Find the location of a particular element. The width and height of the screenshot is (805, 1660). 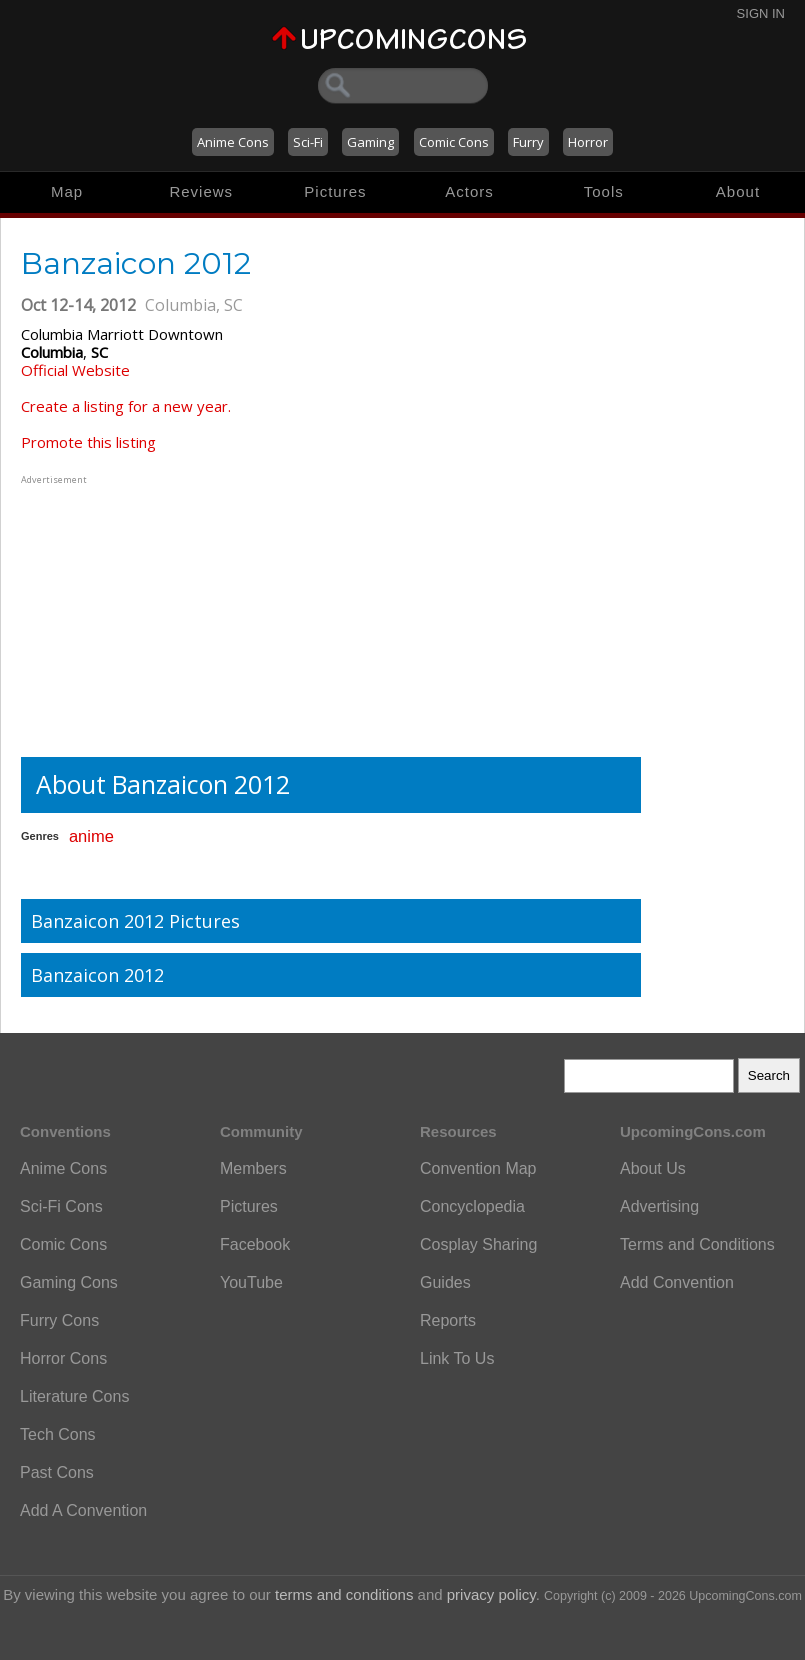

Concyclopedia is located at coordinates (472, 1206).